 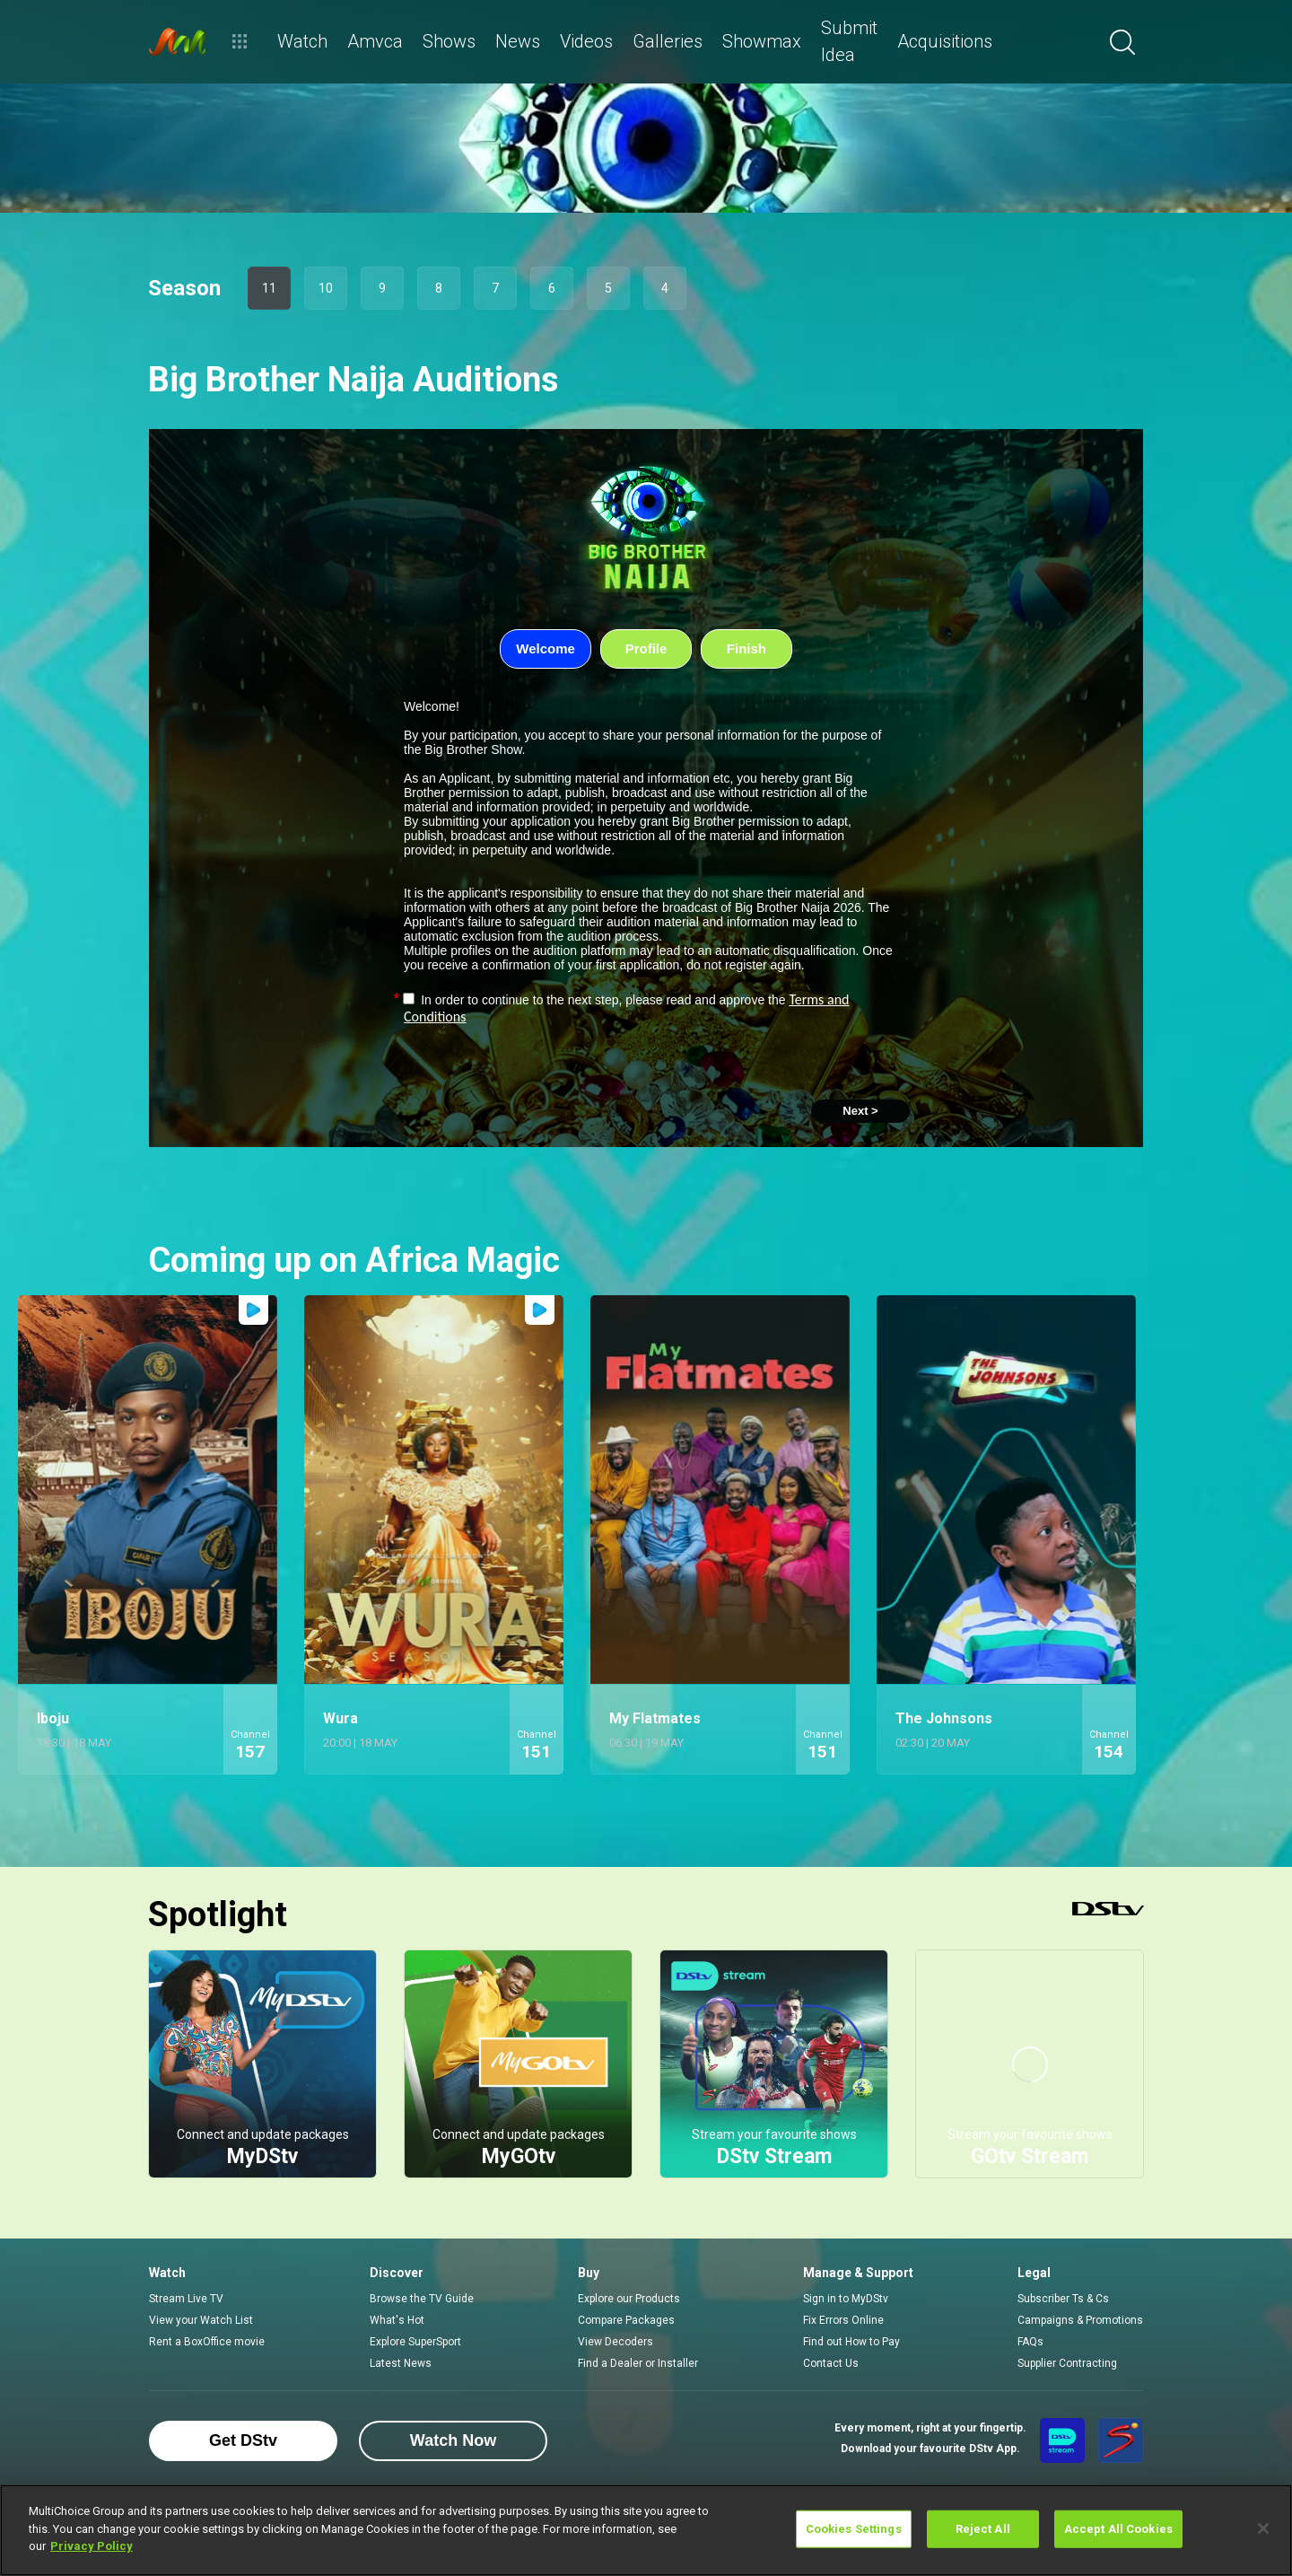 What do you see at coordinates (201, 2320) in the screenshot?
I see `View your Watch List` at bounding box center [201, 2320].